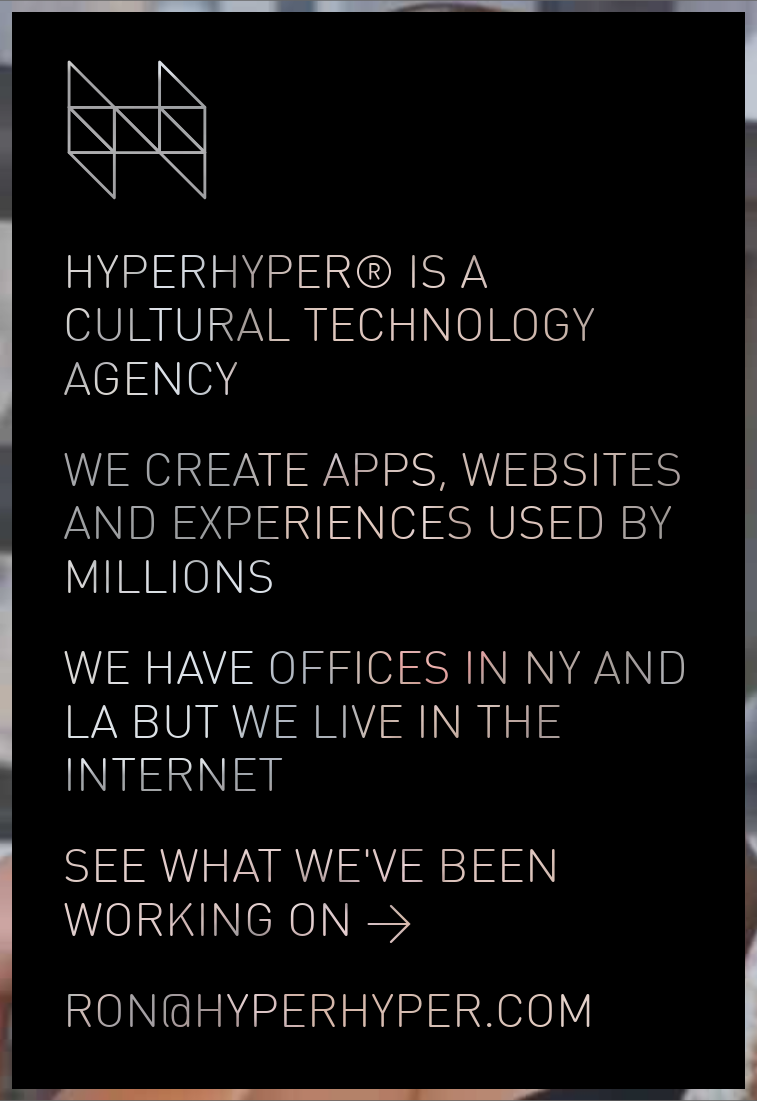 The height and width of the screenshot is (1101, 757). I want to click on ron@HYPERHYPER.COM, so click(328, 1014).